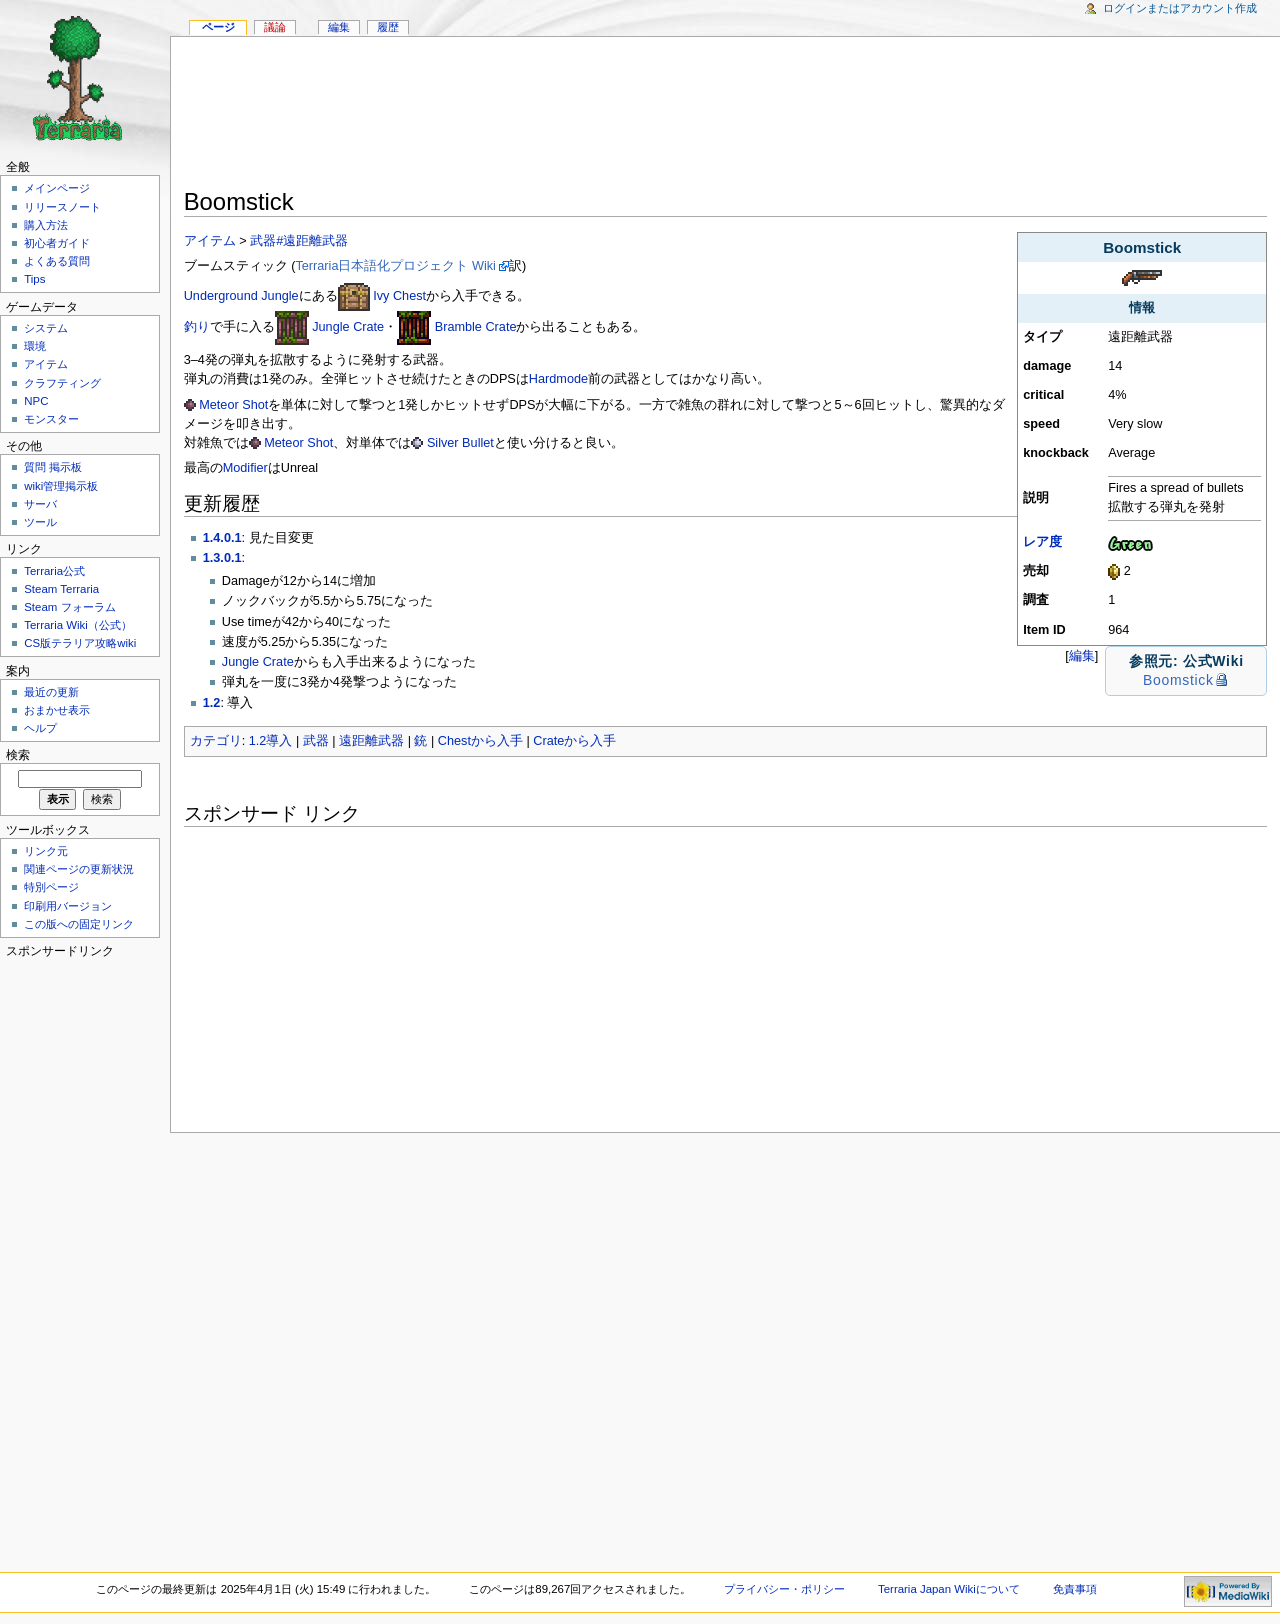  I want to click on 検索, so click(18, 755).